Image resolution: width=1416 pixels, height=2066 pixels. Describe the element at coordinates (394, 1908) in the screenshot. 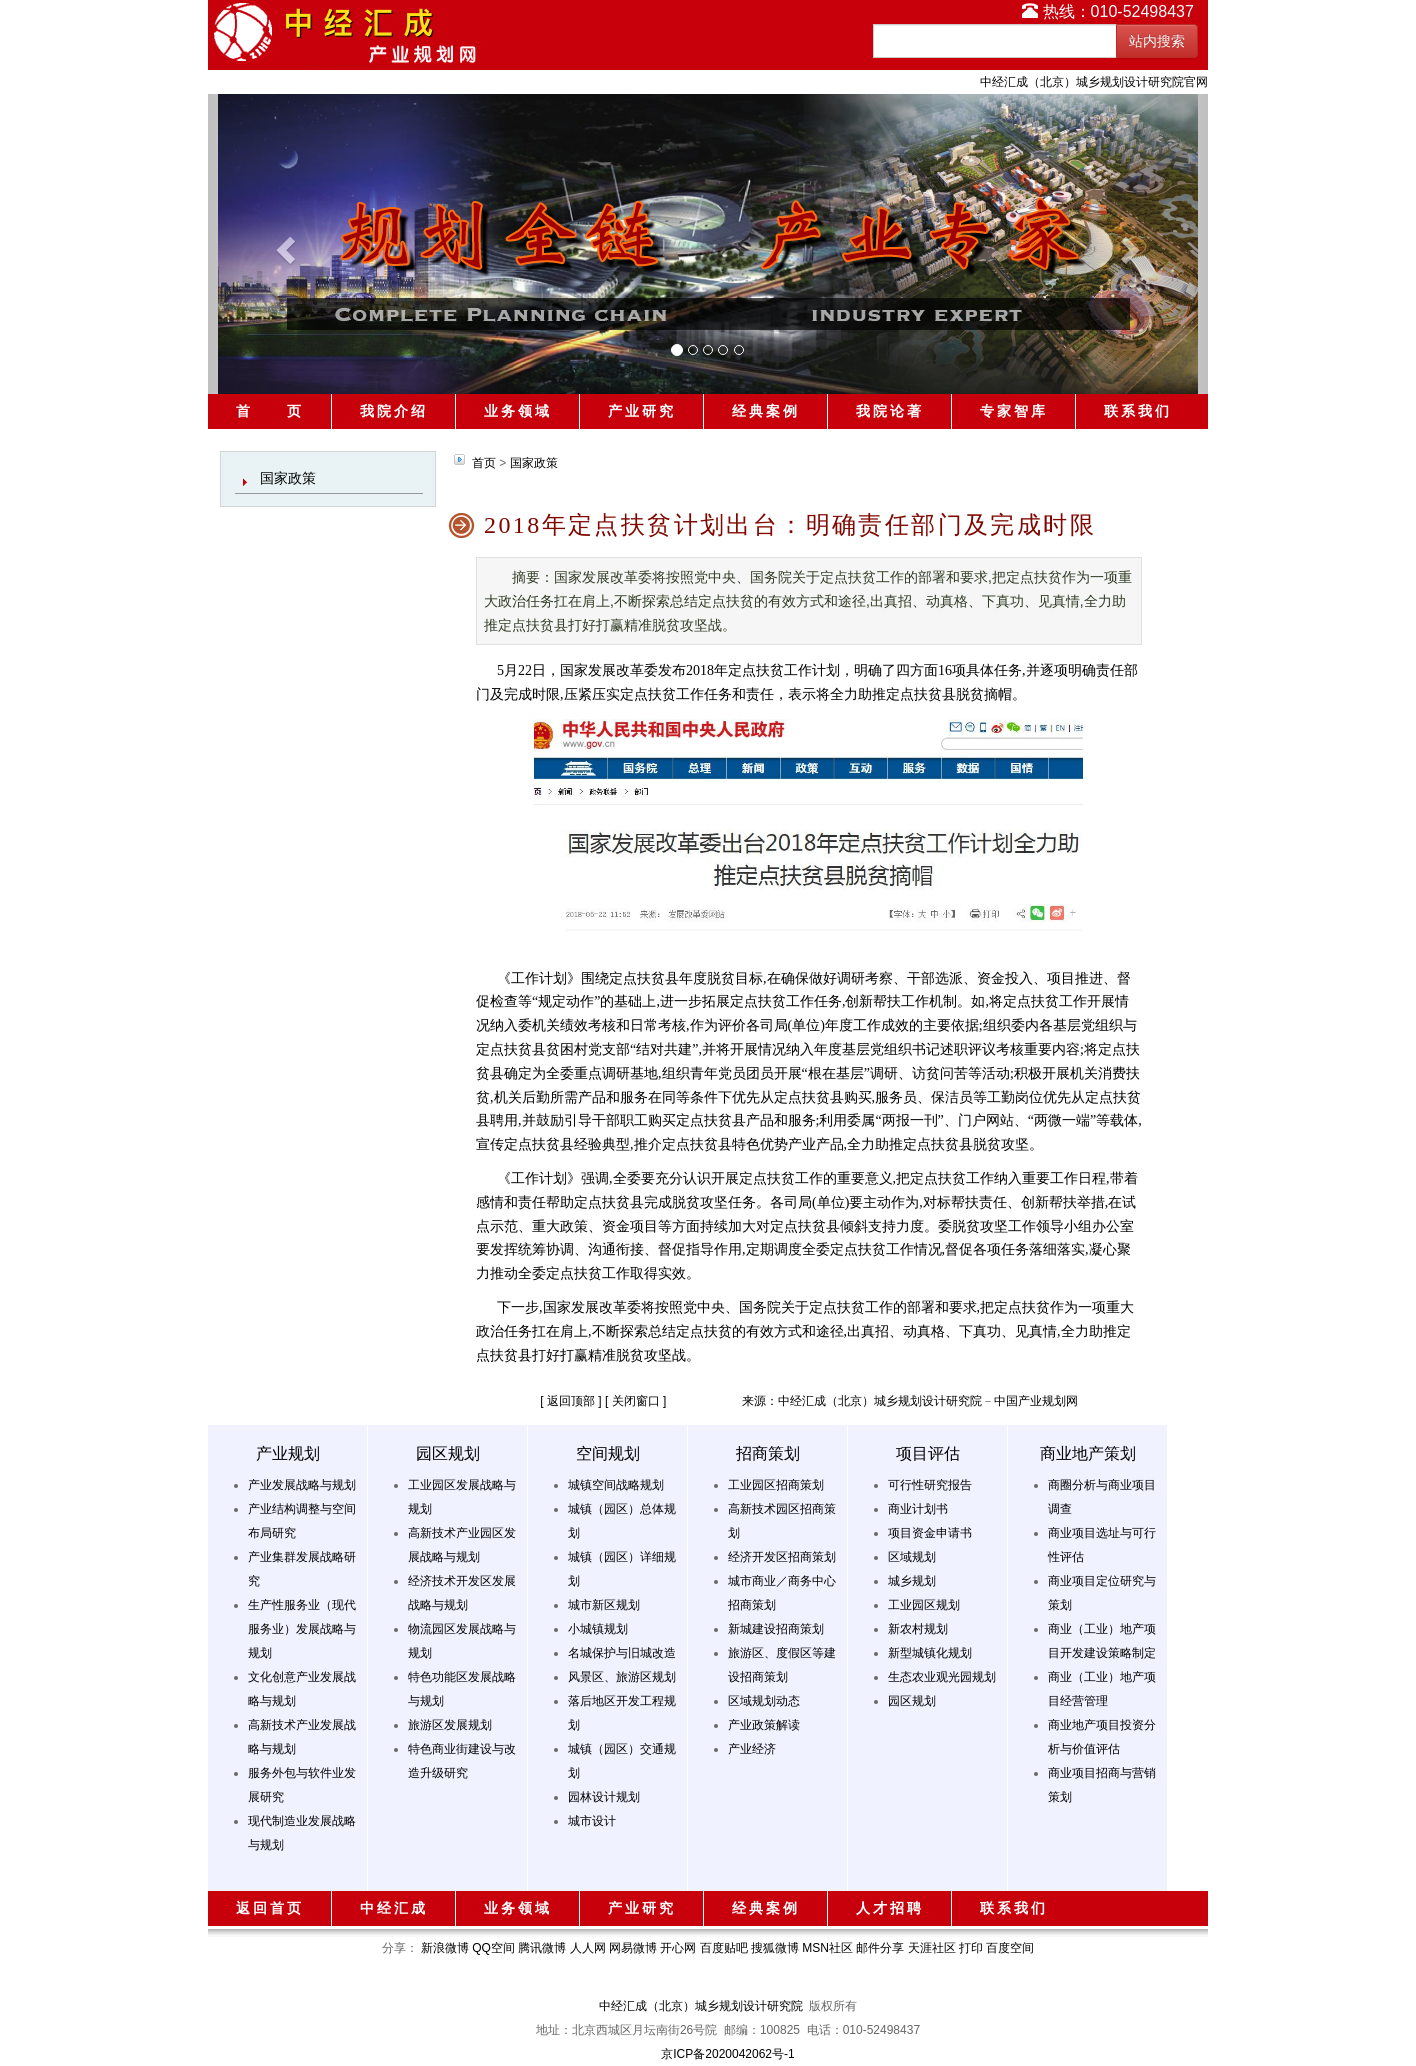

I see `中经汇成` at that location.